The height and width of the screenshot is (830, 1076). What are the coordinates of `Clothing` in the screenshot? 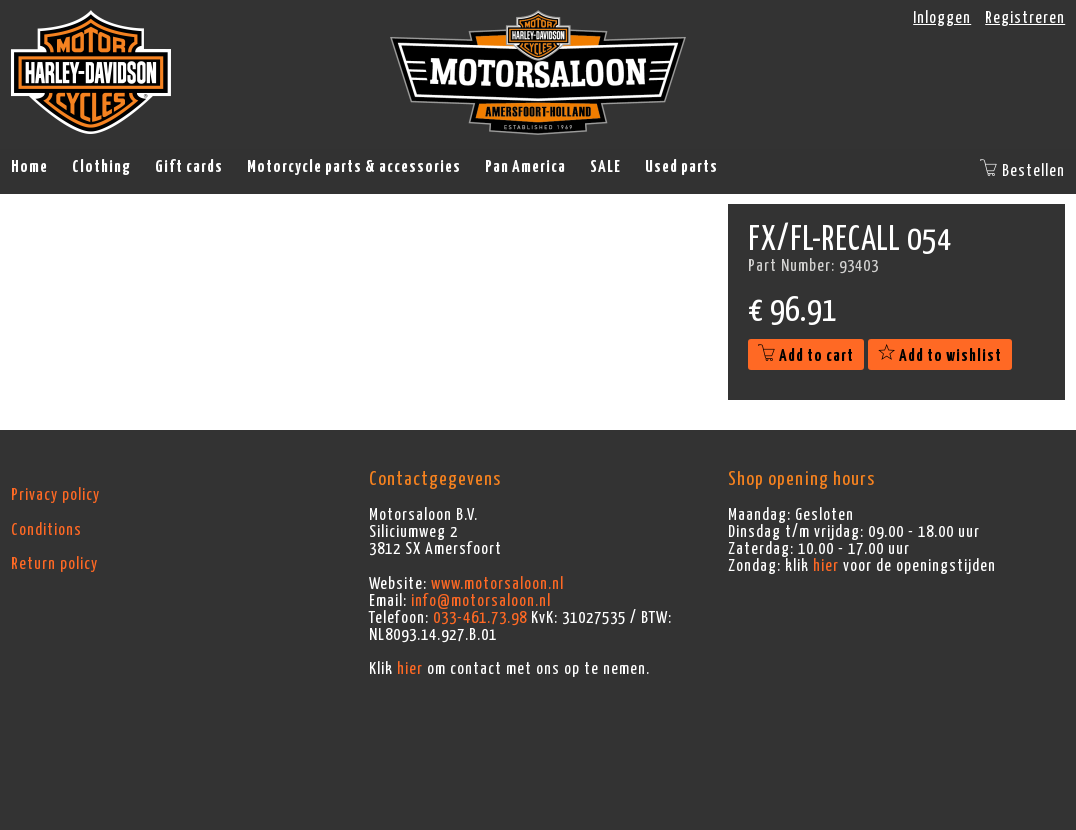 It's located at (101, 167).